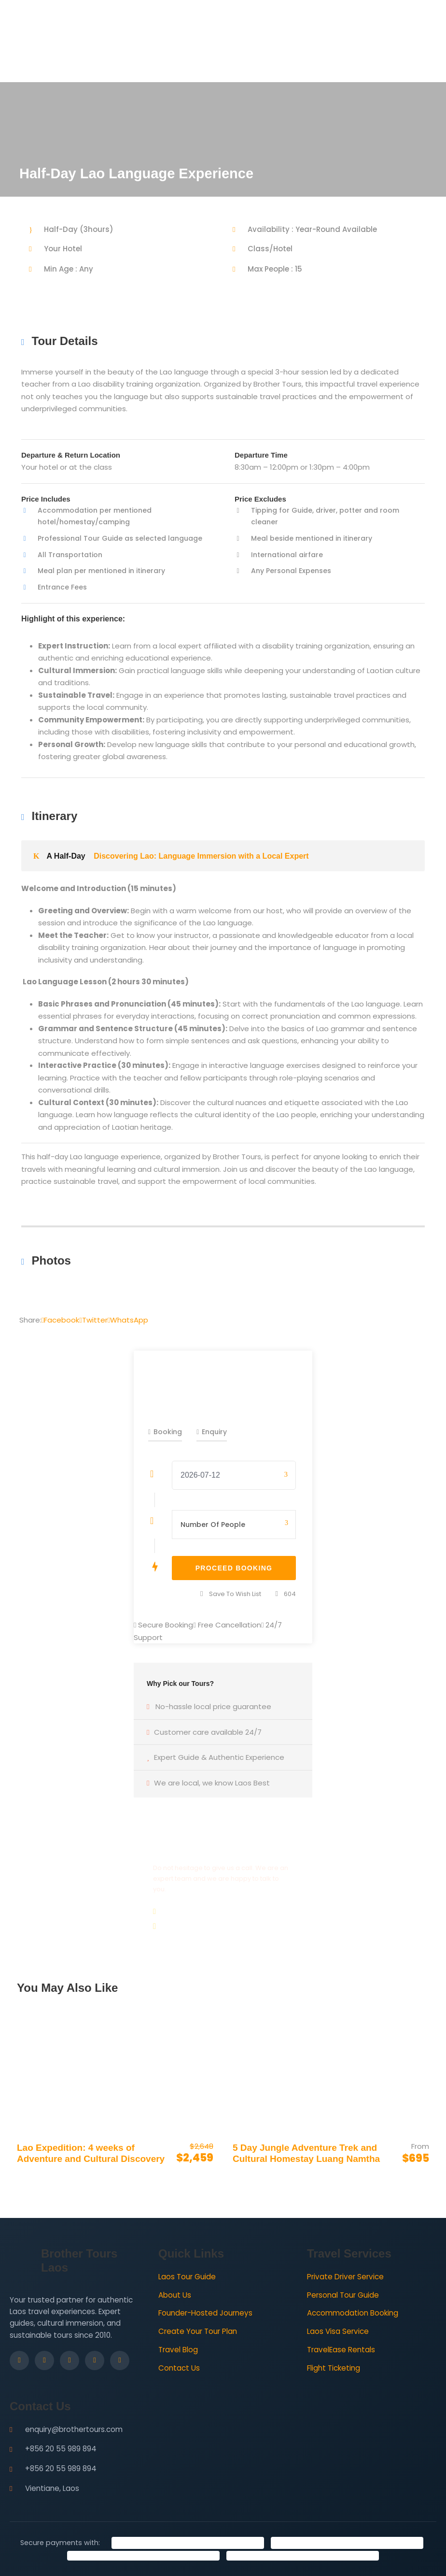  Describe the element at coordinates (333, 2368) in the screenshot. I see `Flight Ticketing` at that location.